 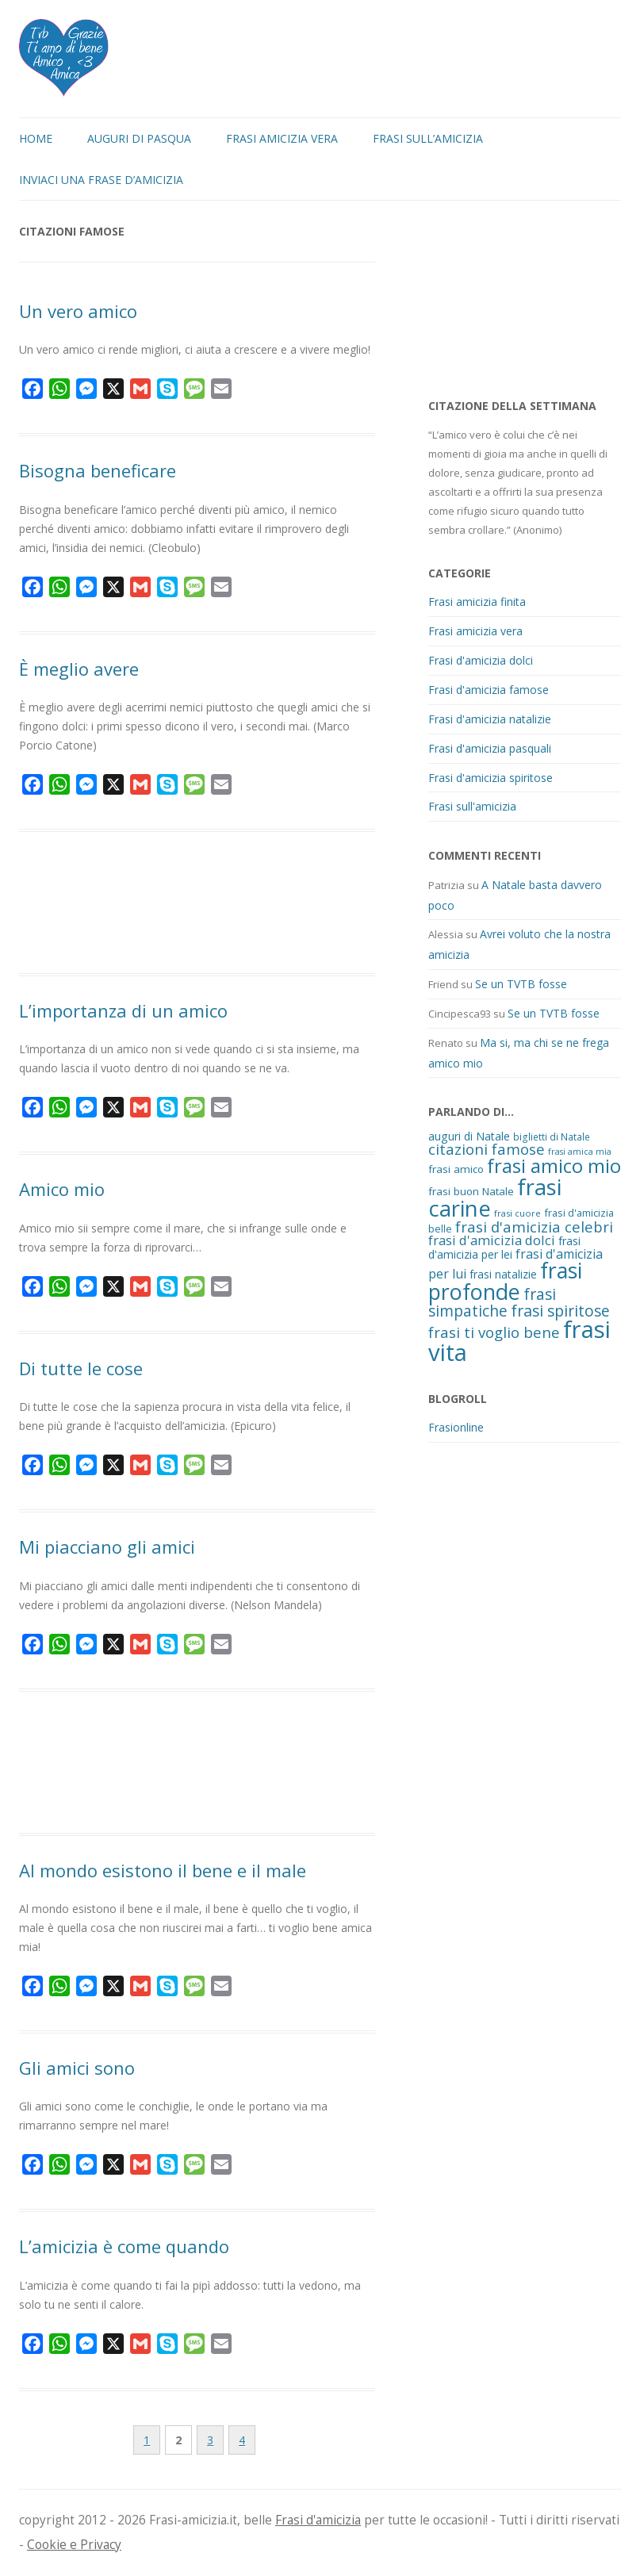 I want to click on frasi ti voglio bene [frasi ti voglio bene (32 elementi)], so click(x=494, y=1332).